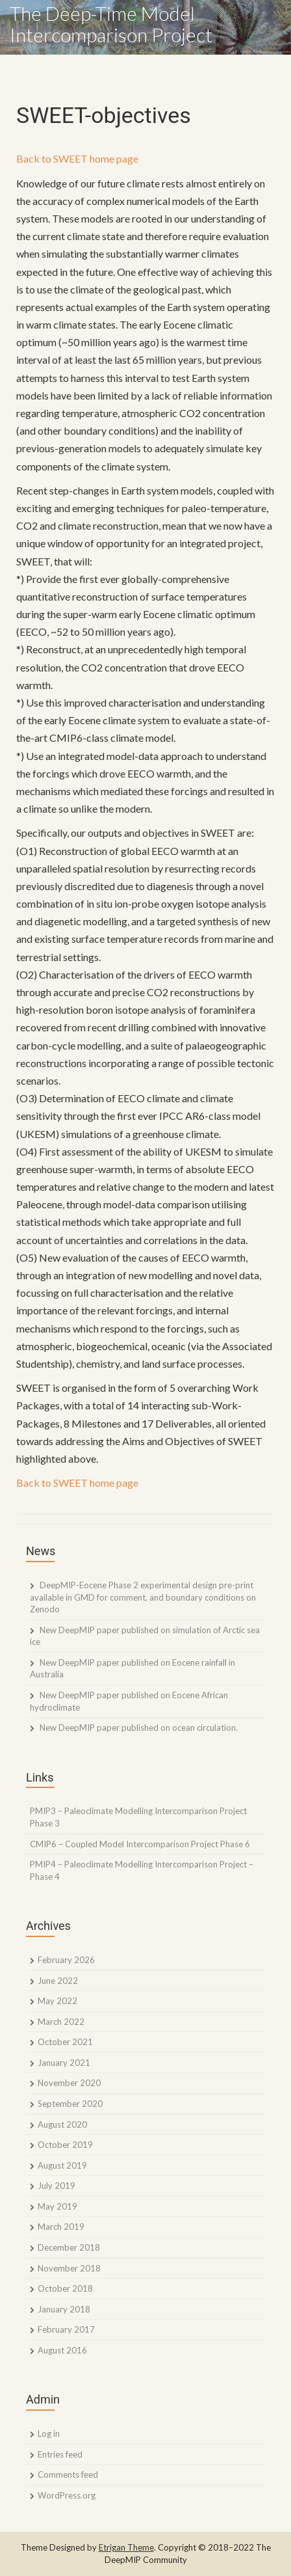 The image size is (291, 2576). Describe the element at coordinates (58, 1980) in the screenshot. I see `June 2022` at that location.